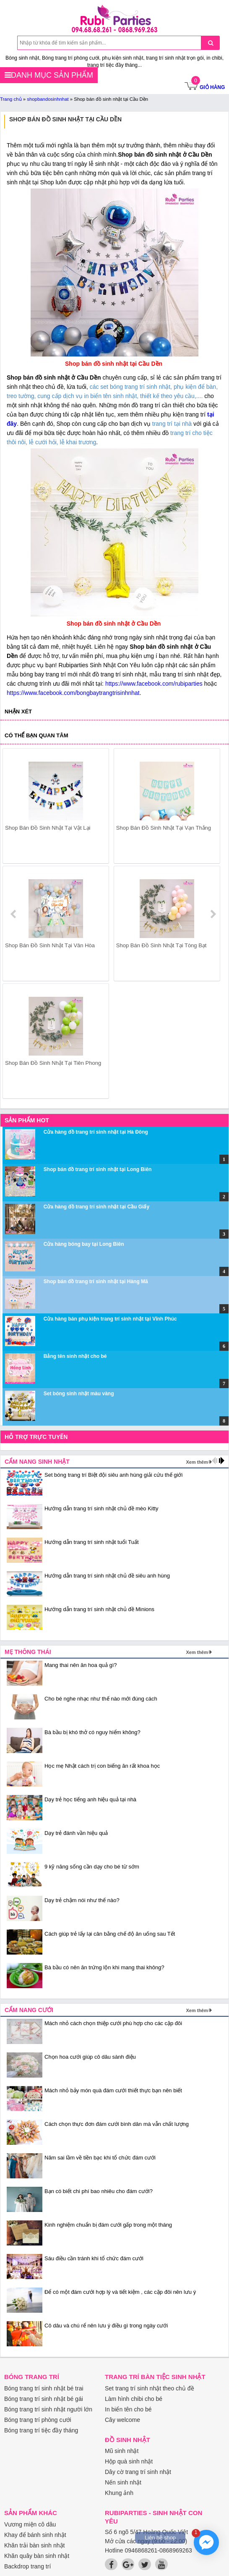 The width and height of the screenshot is (229, 2576). I want to click on Khung ảnh, so click(119, 2493).